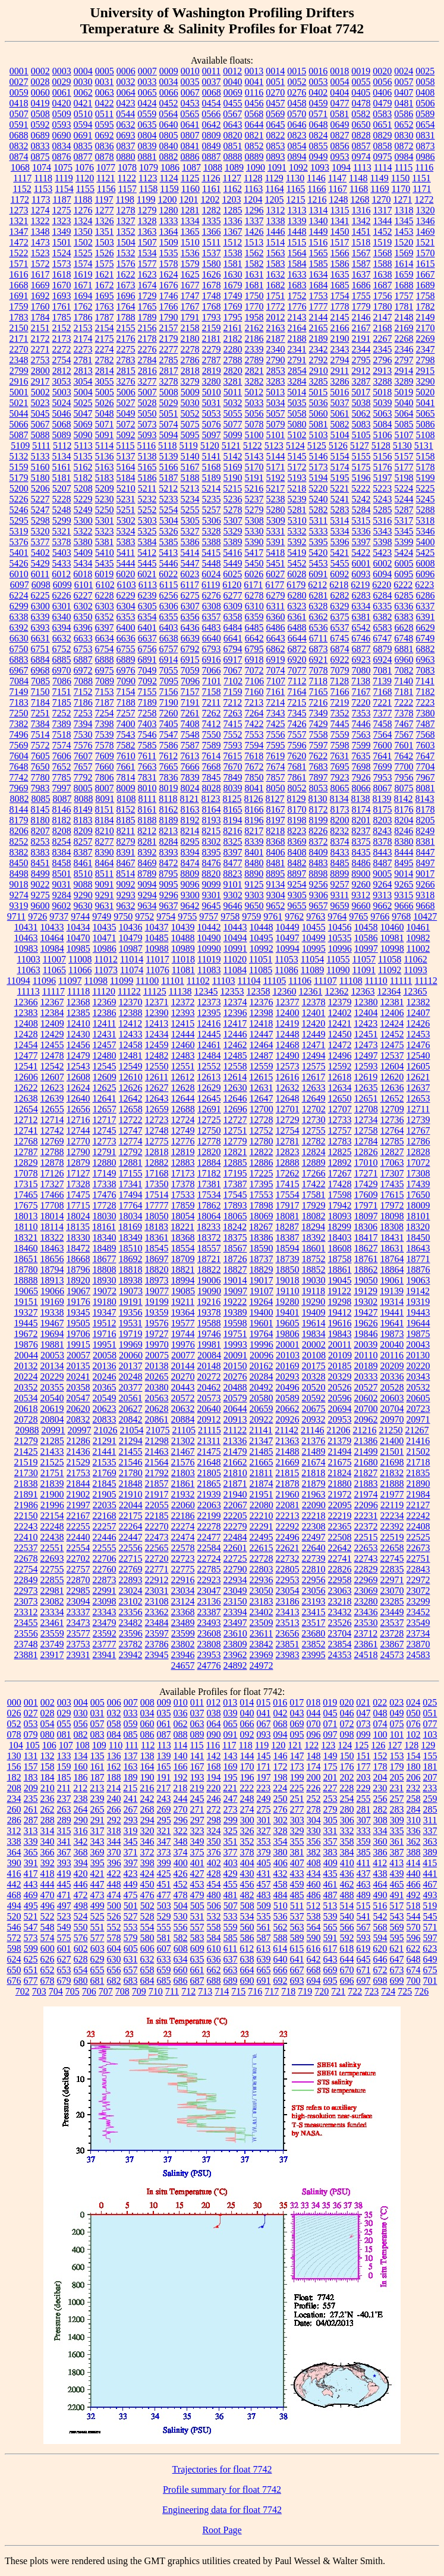  What do you see at coordinates (47, 1799) in the screenshot?
I see `236` at bounding box center [47, 1799].